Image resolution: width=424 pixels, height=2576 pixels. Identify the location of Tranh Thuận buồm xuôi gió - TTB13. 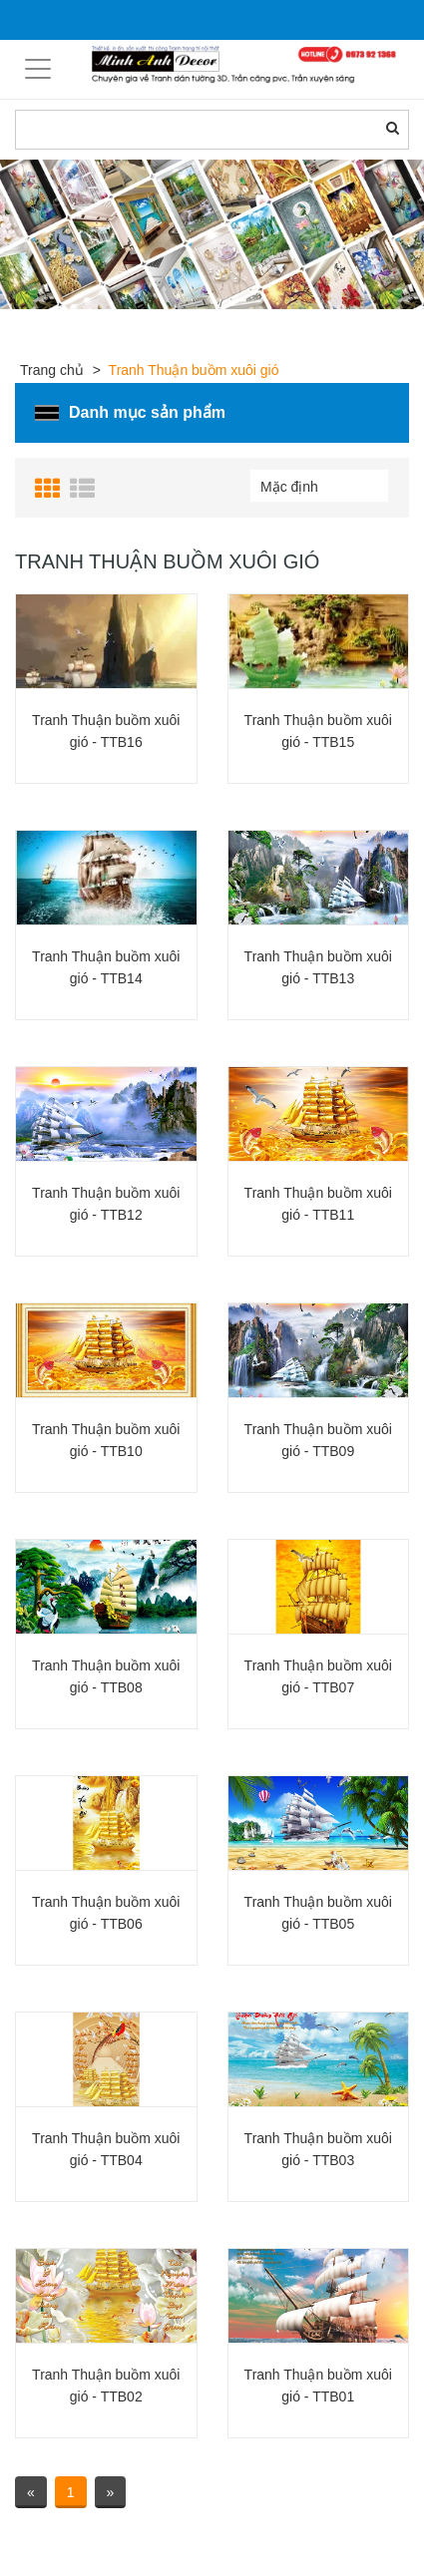
(318, 967).